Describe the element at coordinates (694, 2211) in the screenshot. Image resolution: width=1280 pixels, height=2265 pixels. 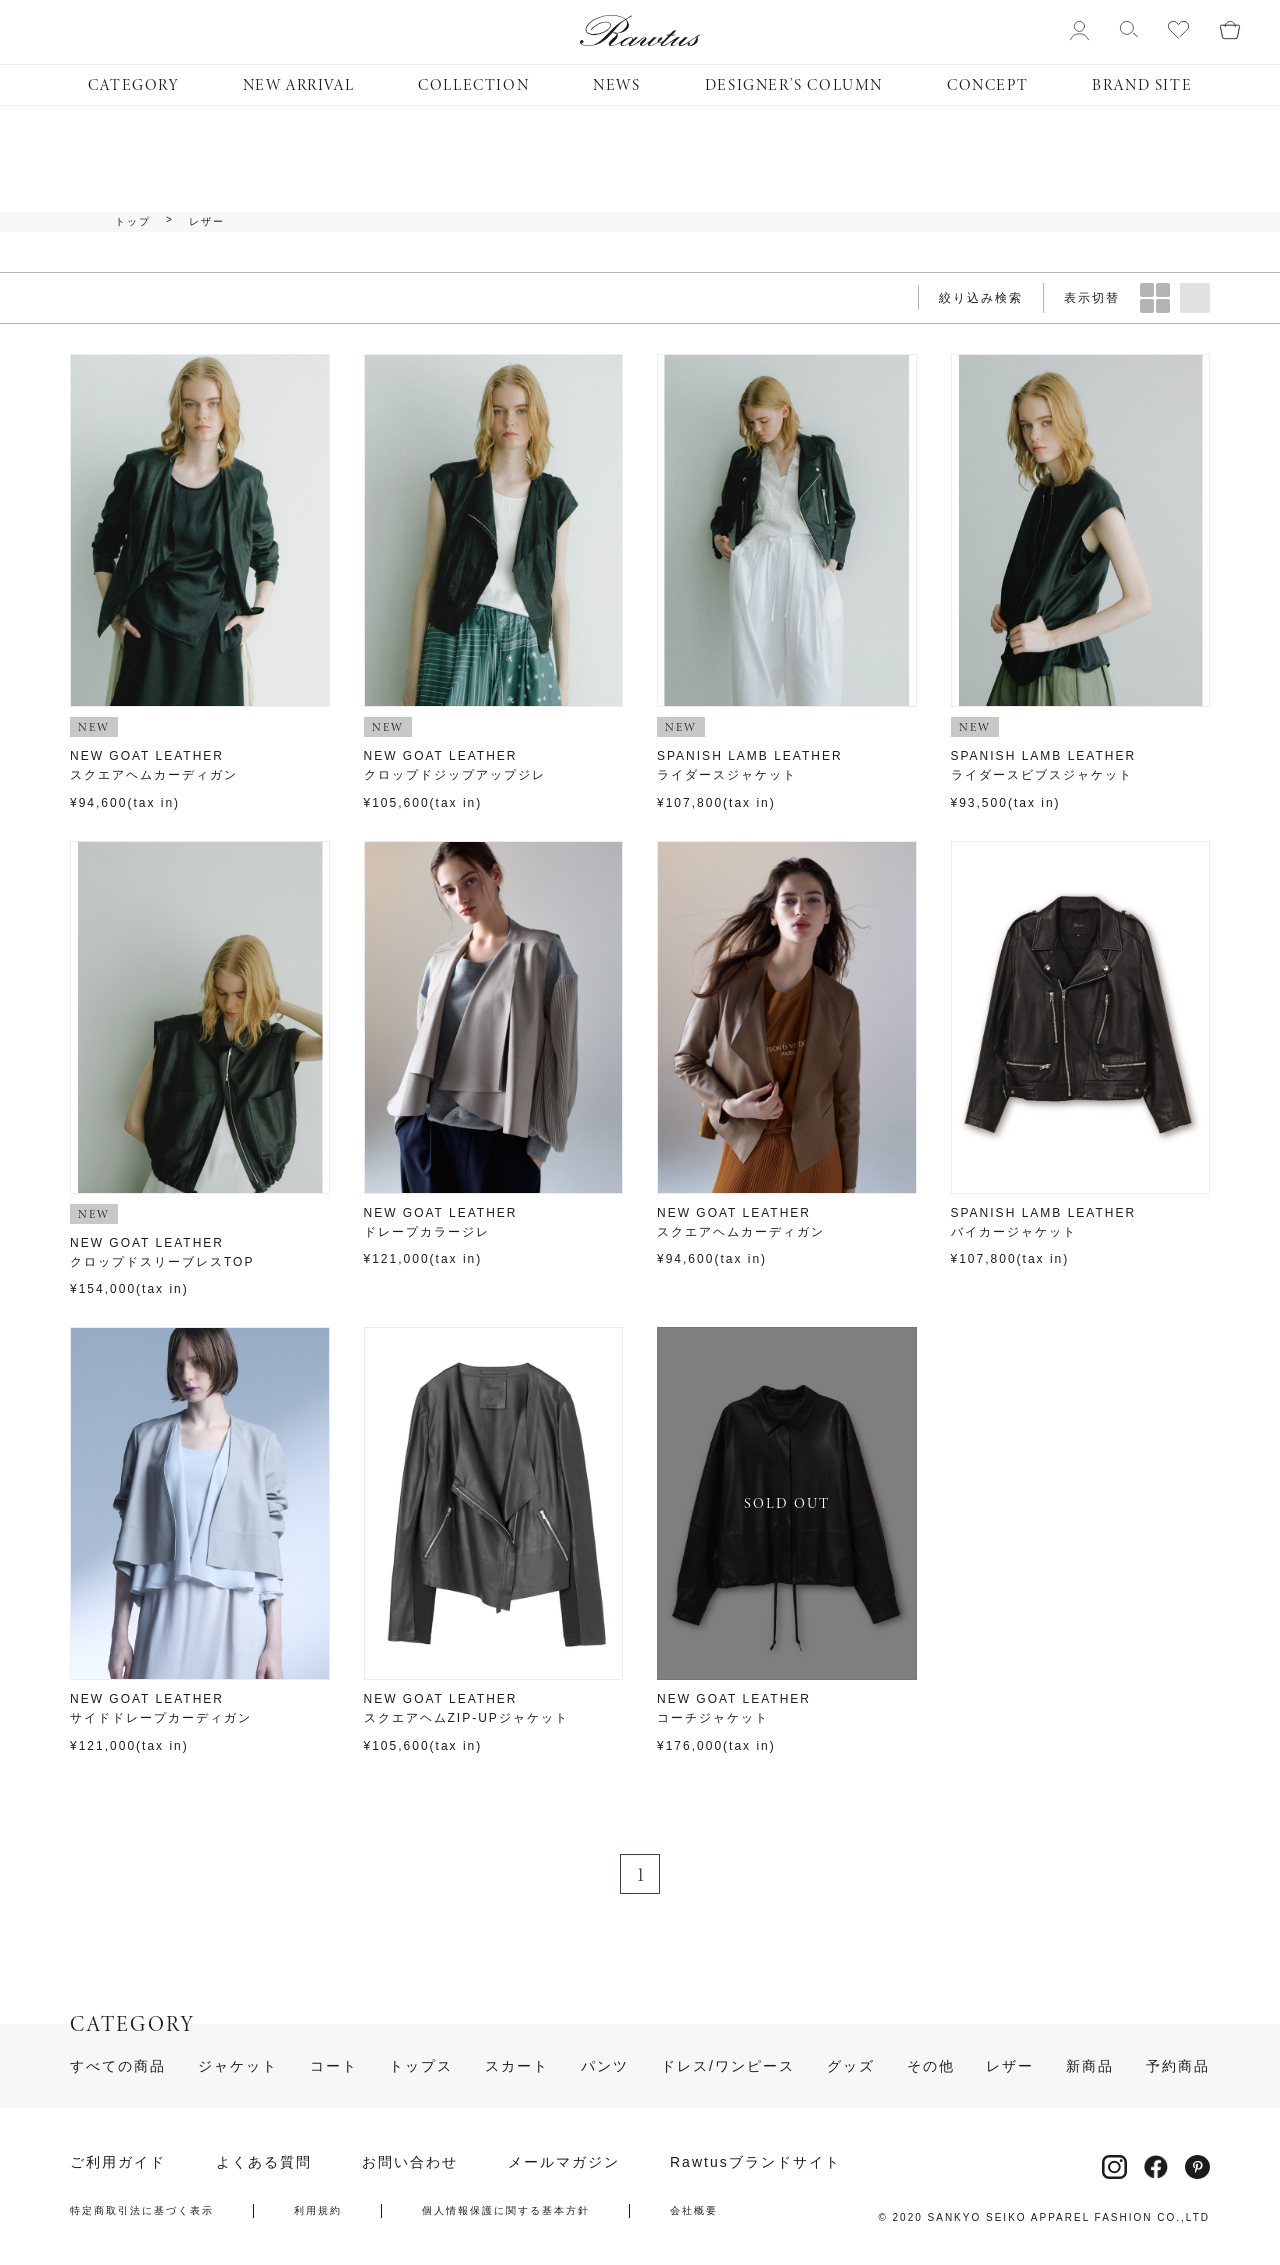
I see `会社概要` at that location.